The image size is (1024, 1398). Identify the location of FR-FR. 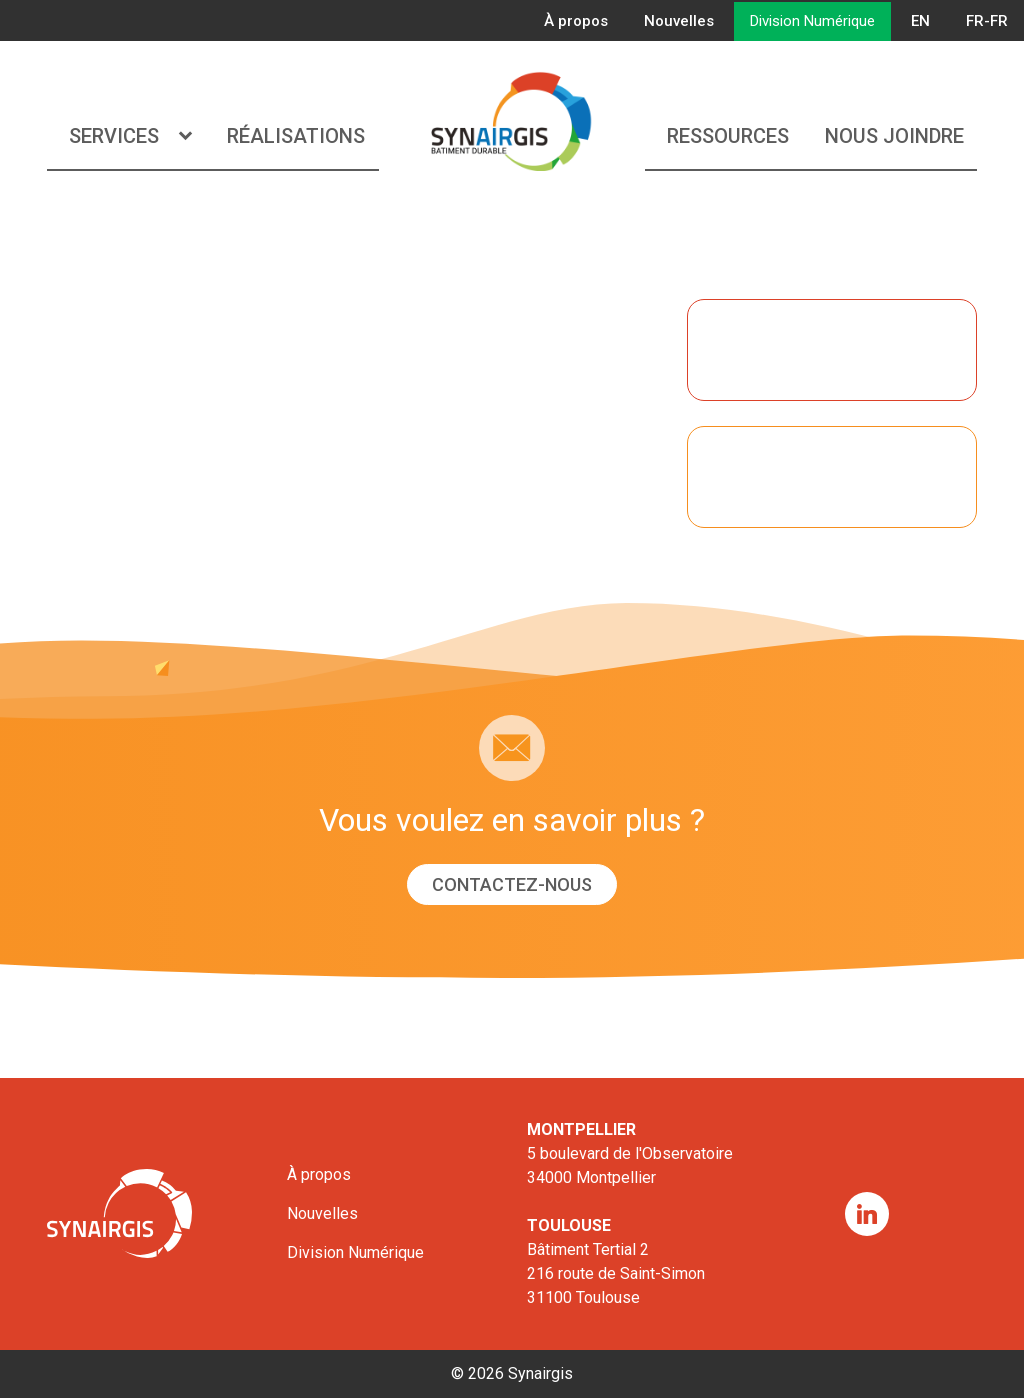
(987, 21).